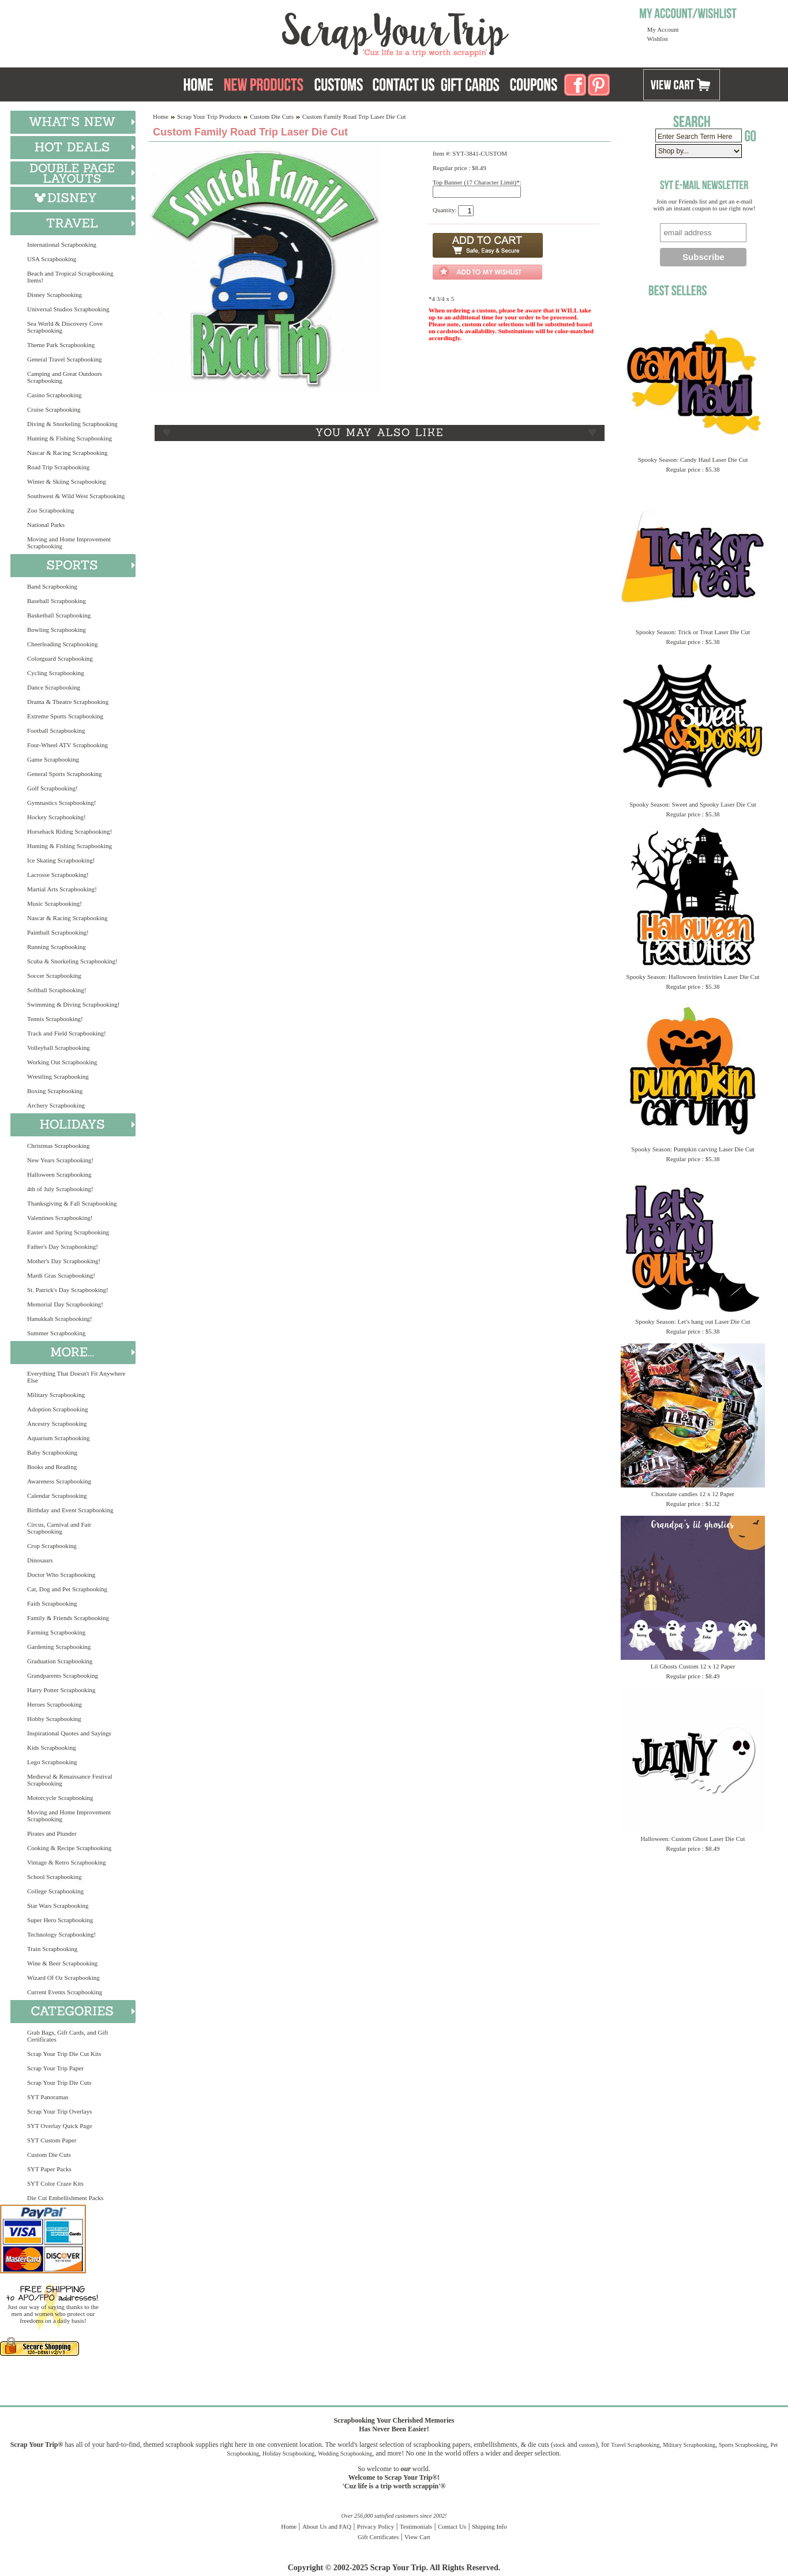 Image resolution: width=788 pixels, height=2576 pixels. I want to click on Christmas Scrapbooking, so click(58, 1145).